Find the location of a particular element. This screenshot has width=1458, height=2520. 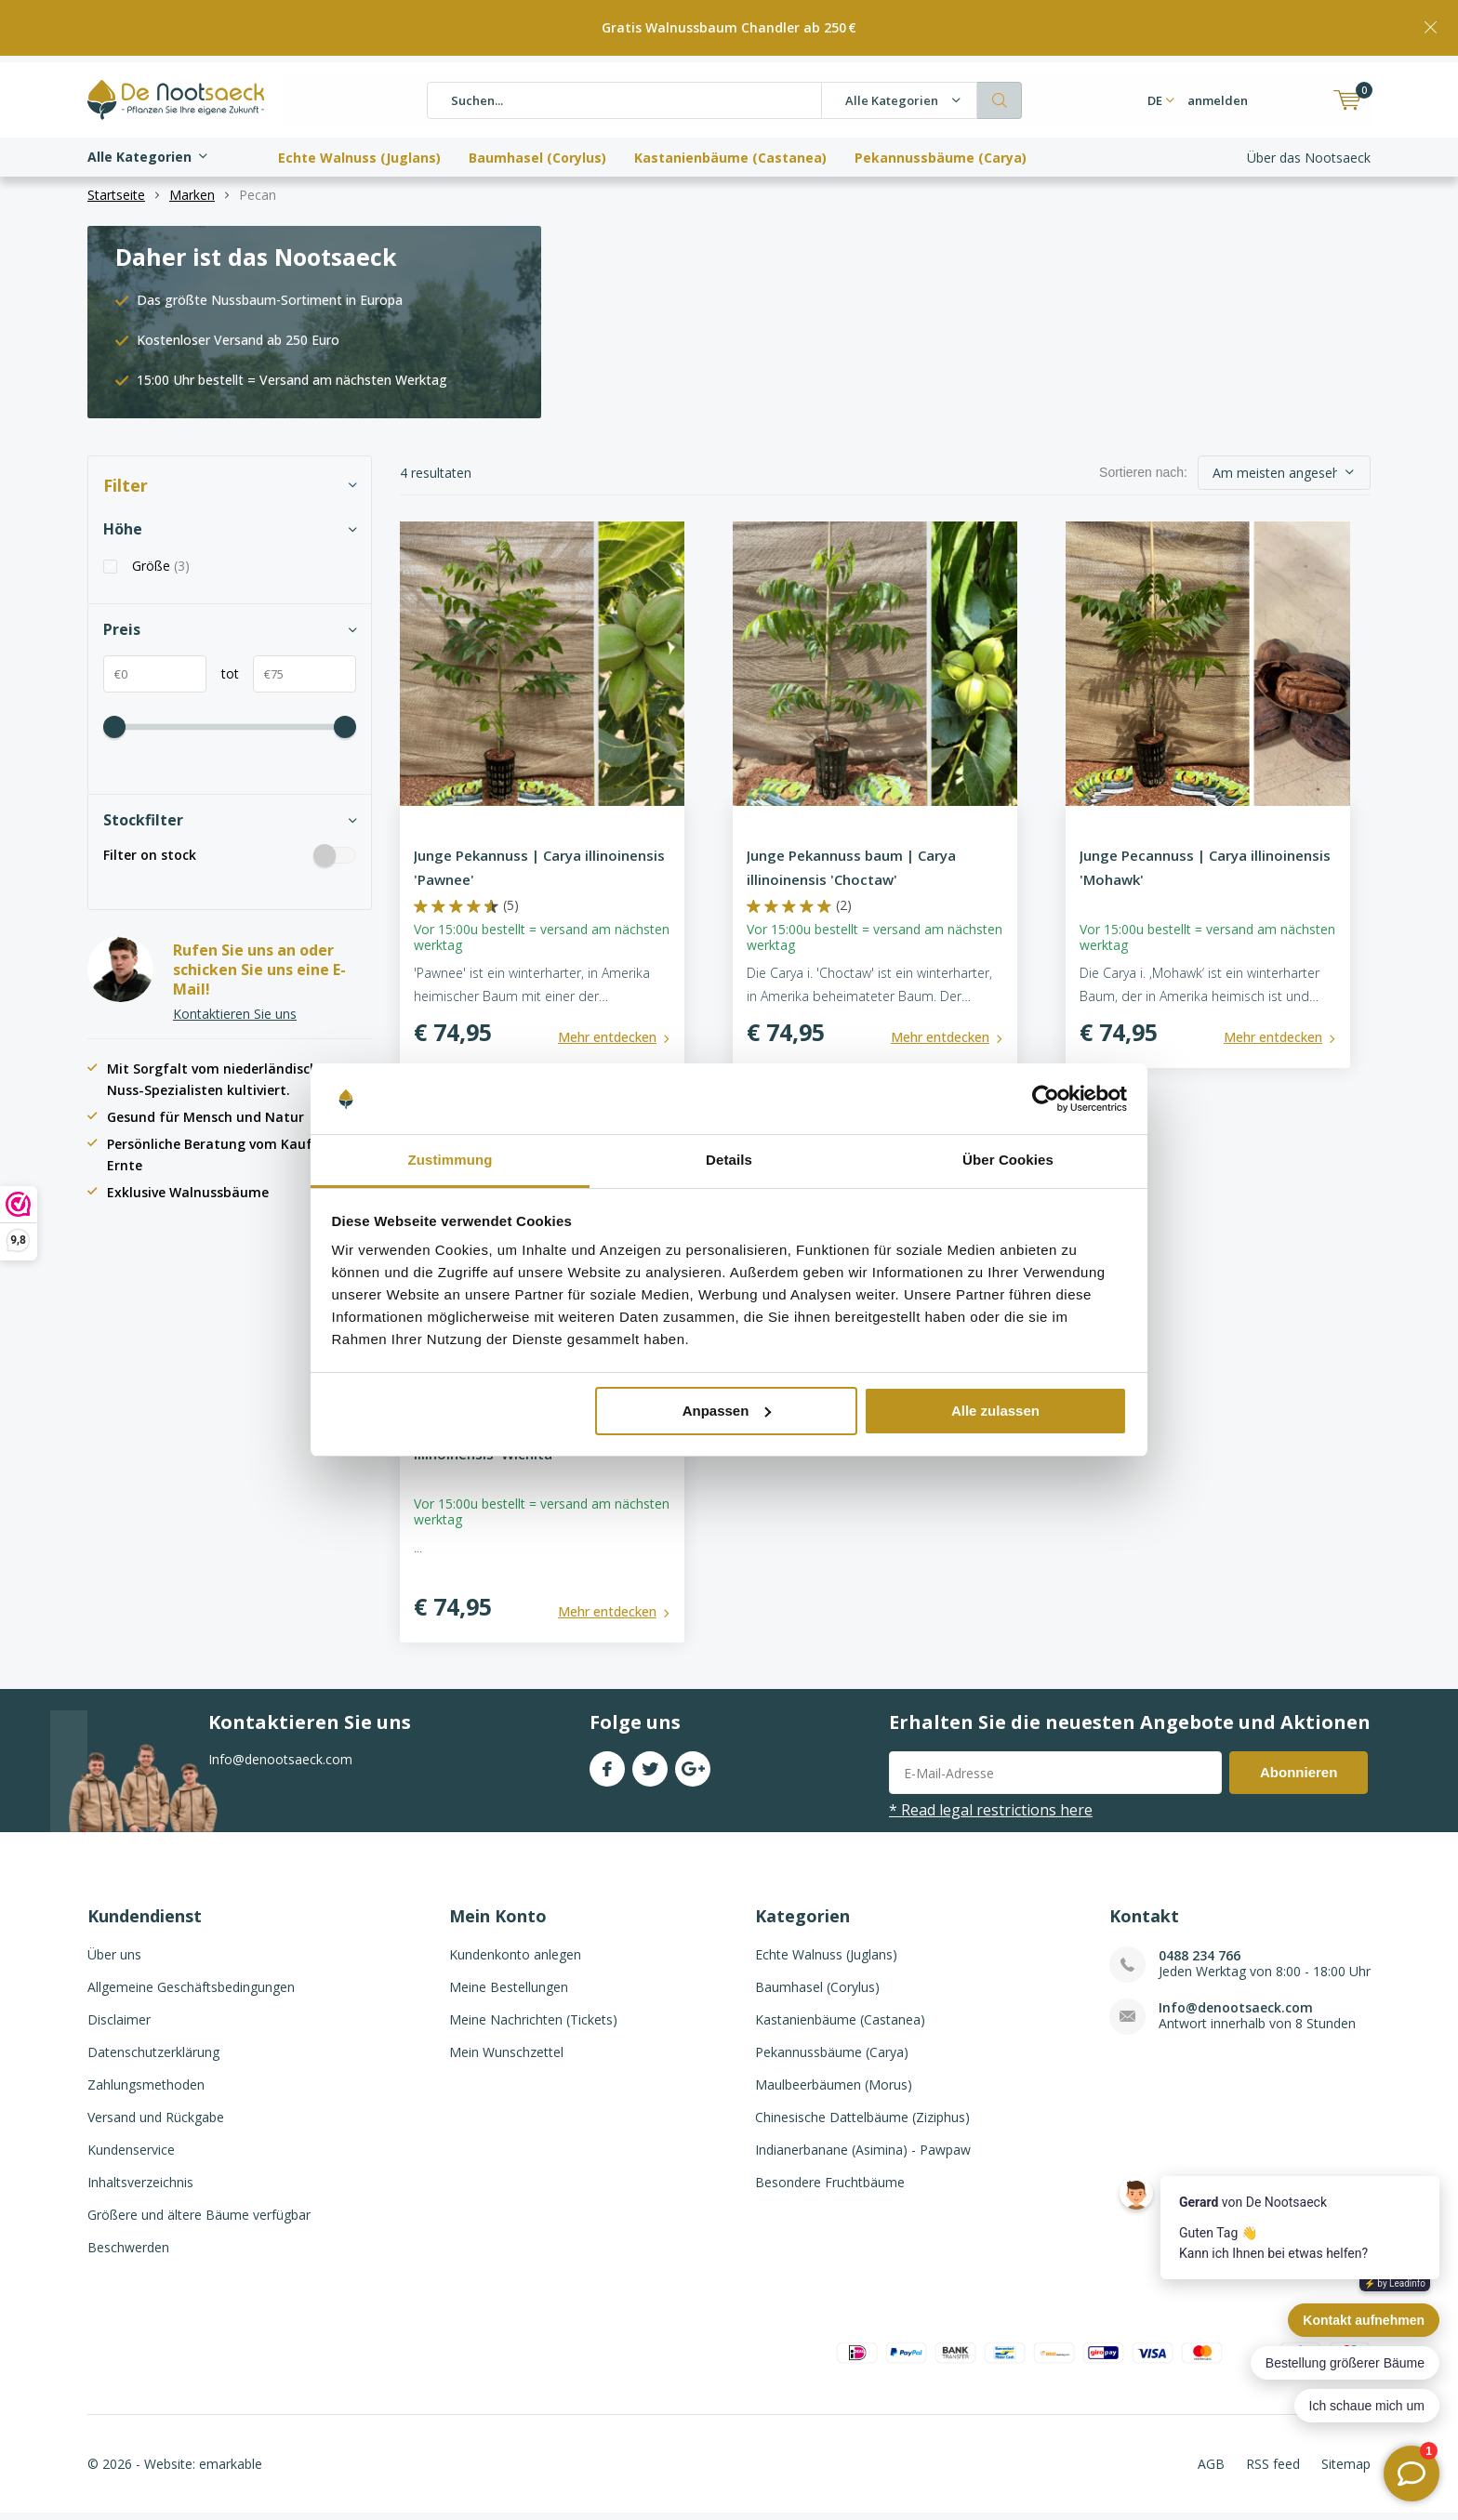

Startseite is located at coordinates (116, 201).